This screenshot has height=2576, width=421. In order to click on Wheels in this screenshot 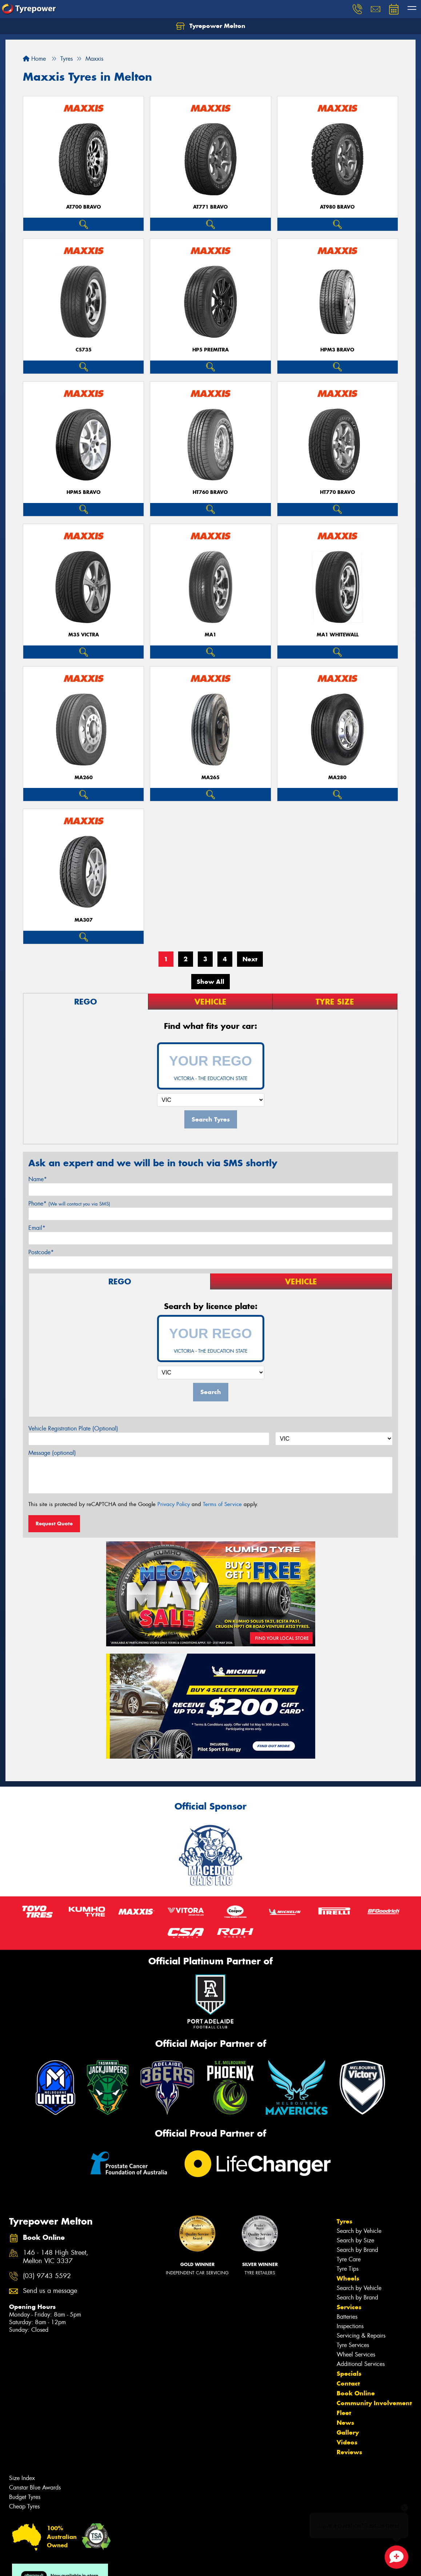, I will do `click(348, 2278)`.